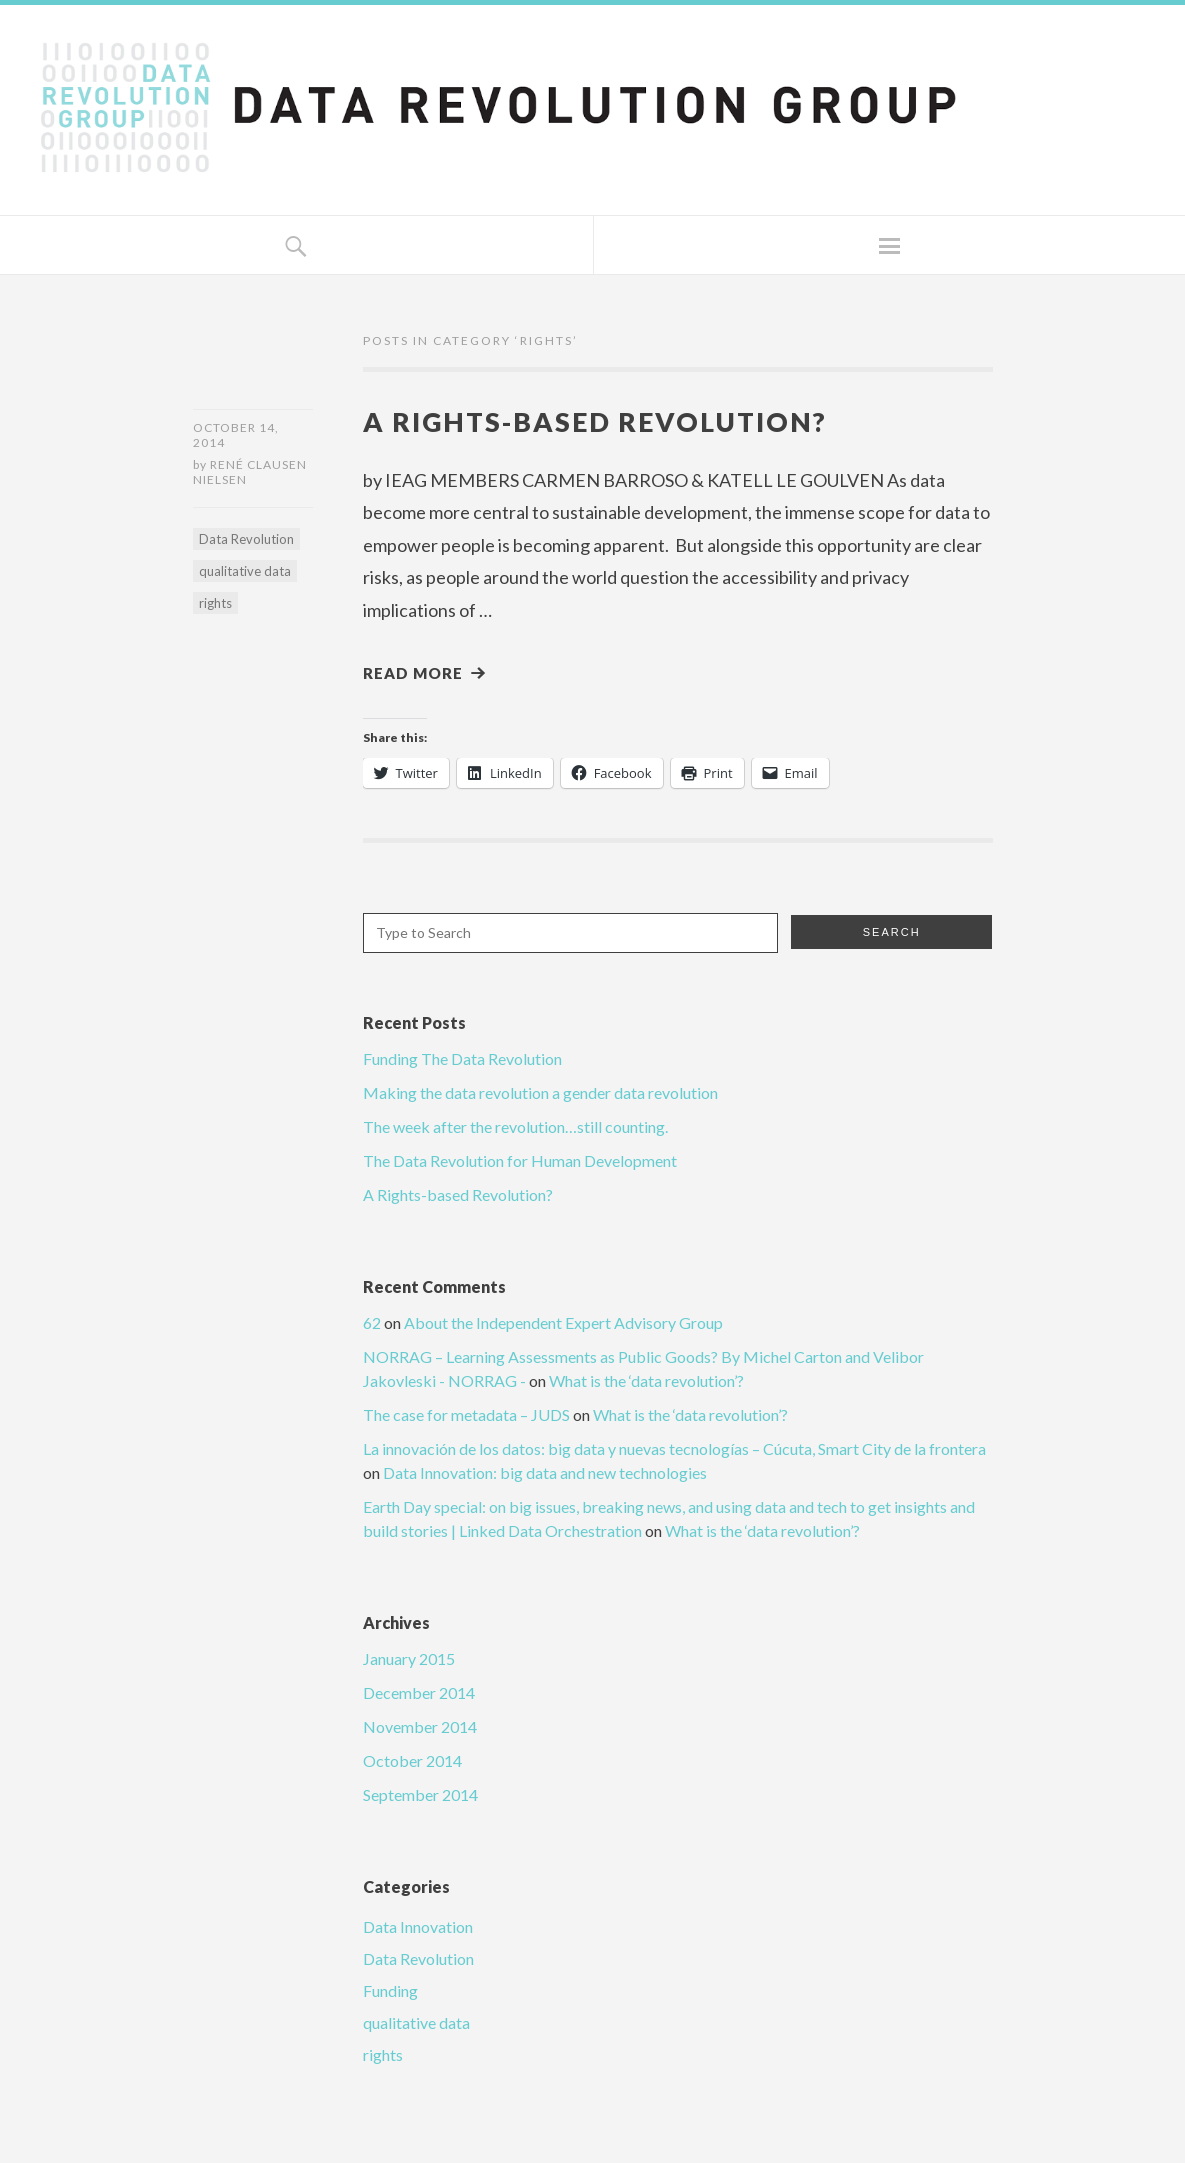  What do you see at coordinates (646, 1382) in the screenshot?
I see `What is the ‘data revolution’?` at bounding box center [646, 1382].